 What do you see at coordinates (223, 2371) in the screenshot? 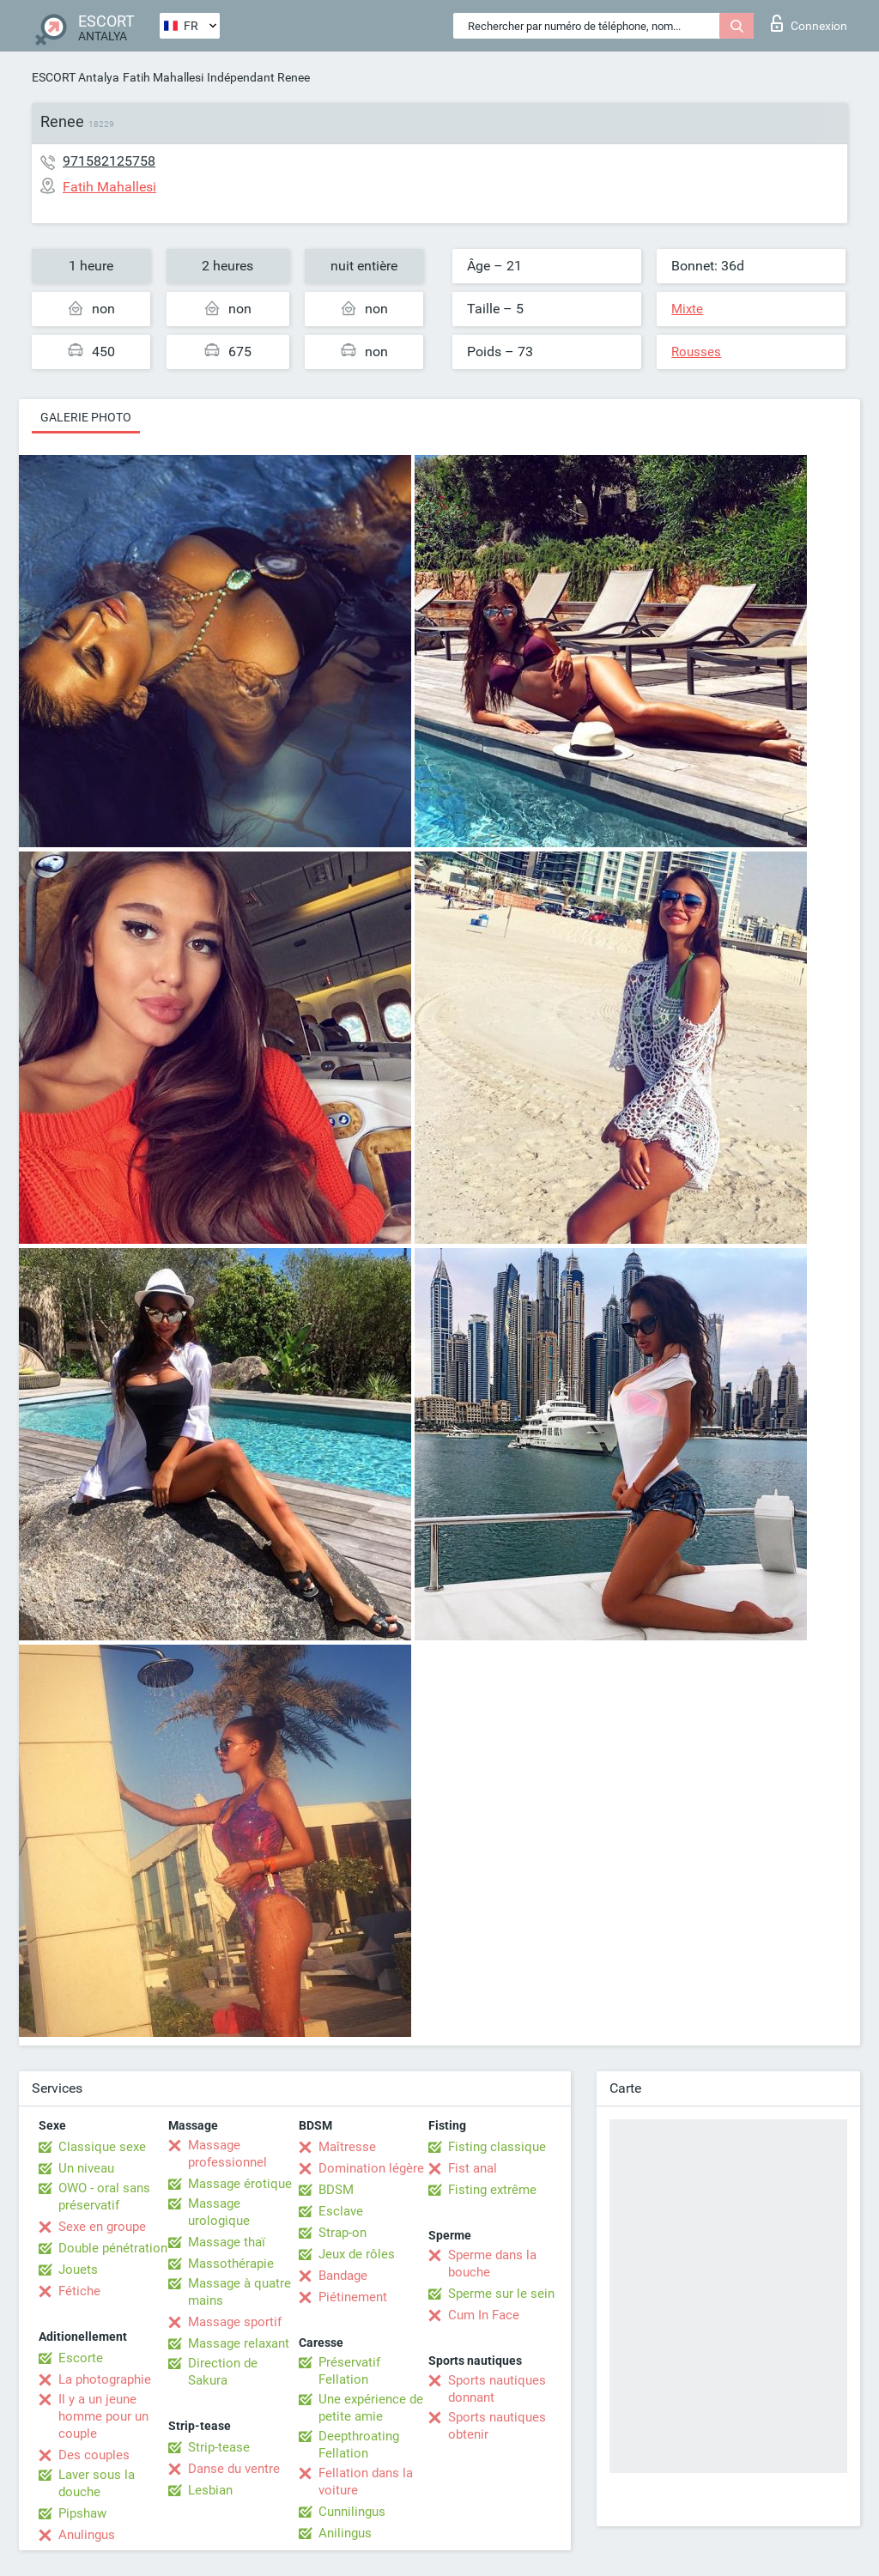
I see `Direction de Sakura` at bounding box center [223, 2371].